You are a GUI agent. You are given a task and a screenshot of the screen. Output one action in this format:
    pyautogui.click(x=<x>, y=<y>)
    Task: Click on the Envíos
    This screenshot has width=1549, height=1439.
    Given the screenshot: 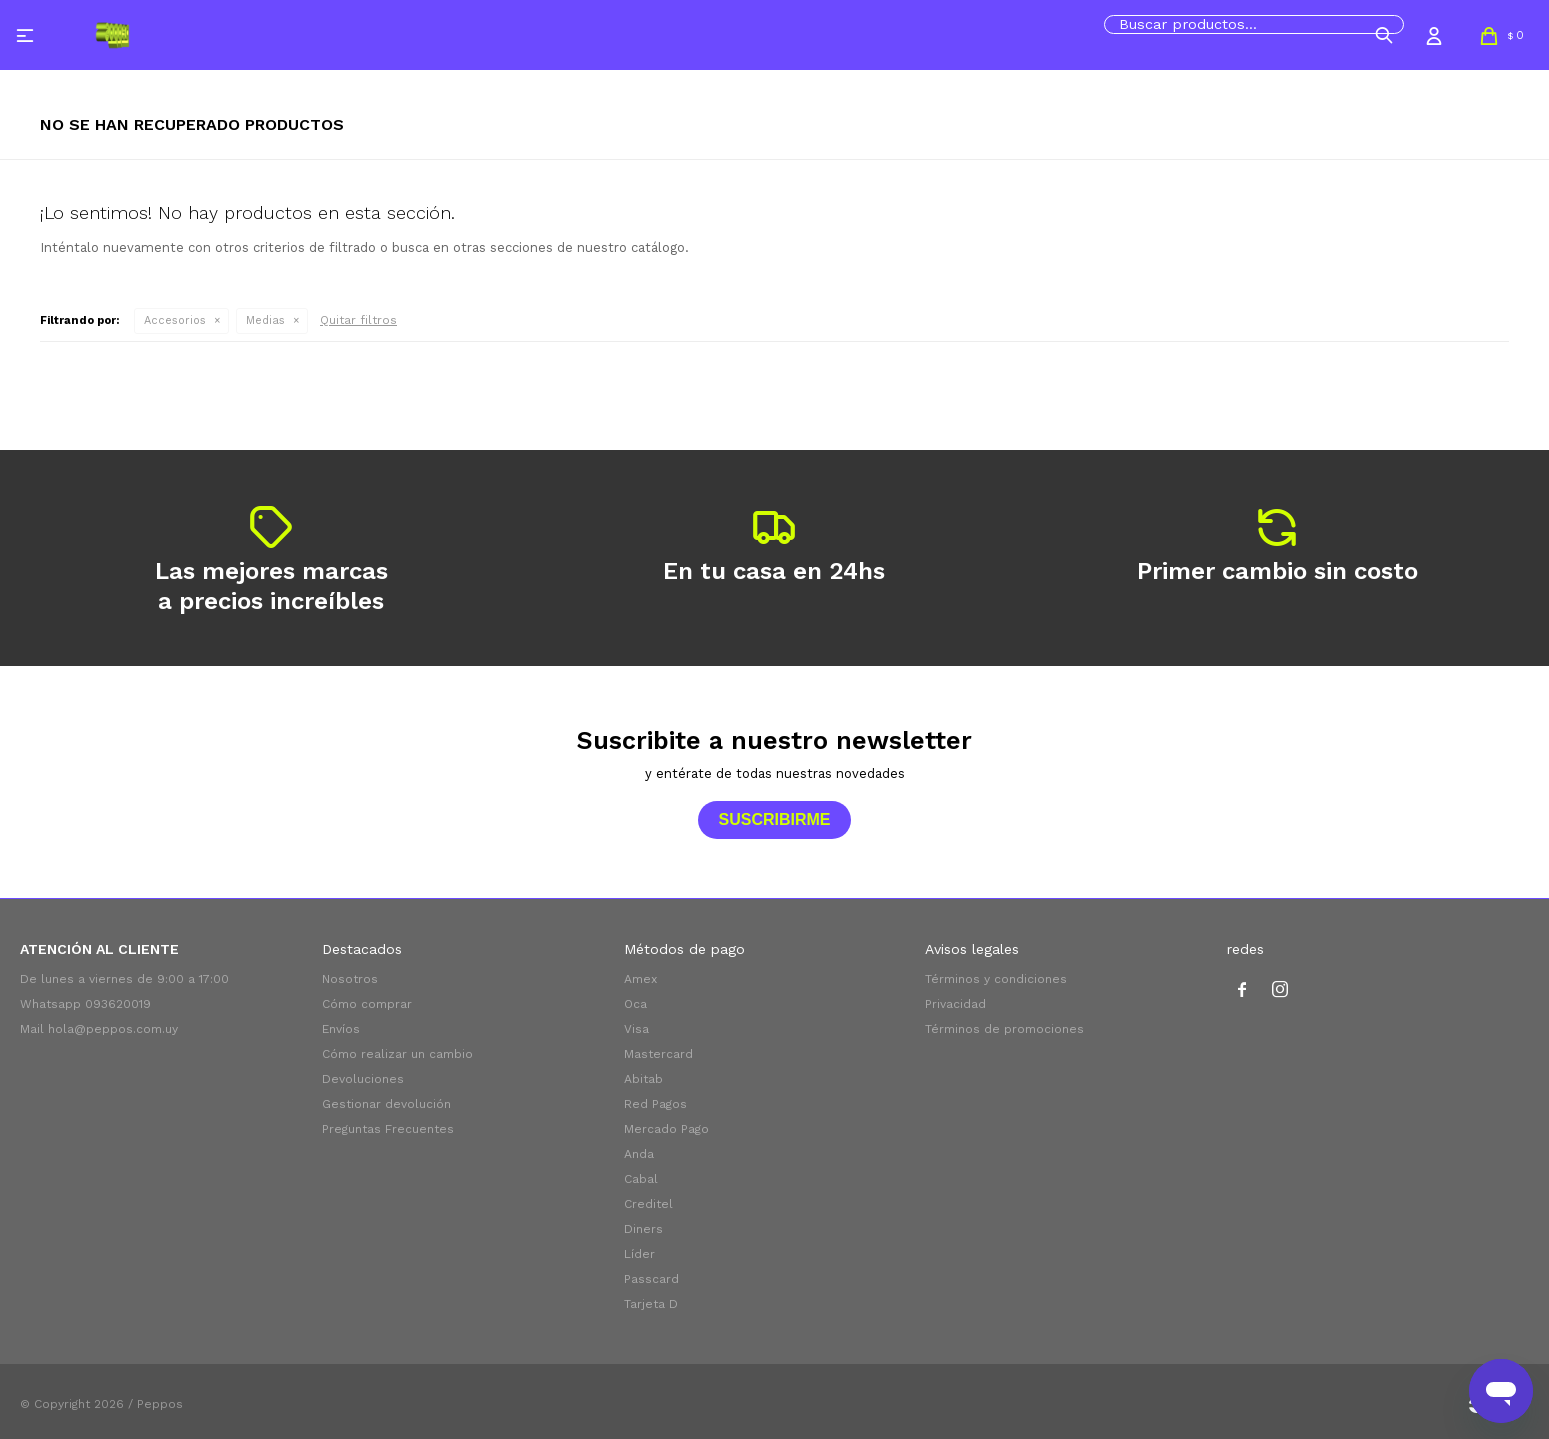 What is the action you would take?
    pyautogui.click(x=341, y=1029)
    